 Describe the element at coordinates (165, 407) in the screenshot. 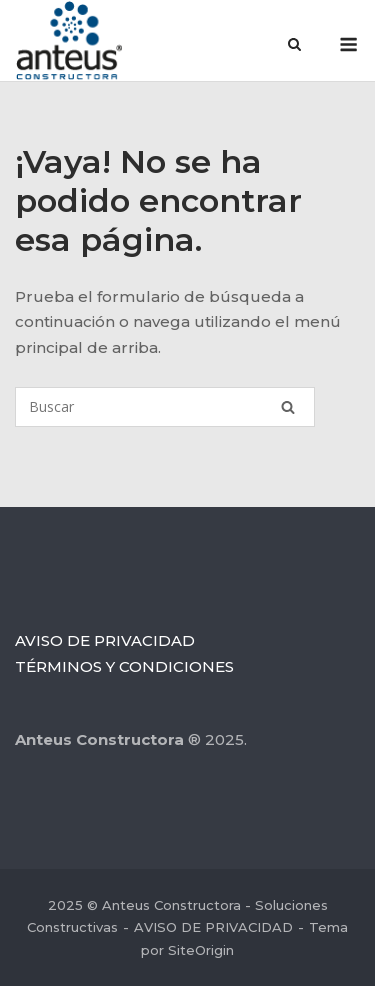

I see `[Buscar]` at that location.